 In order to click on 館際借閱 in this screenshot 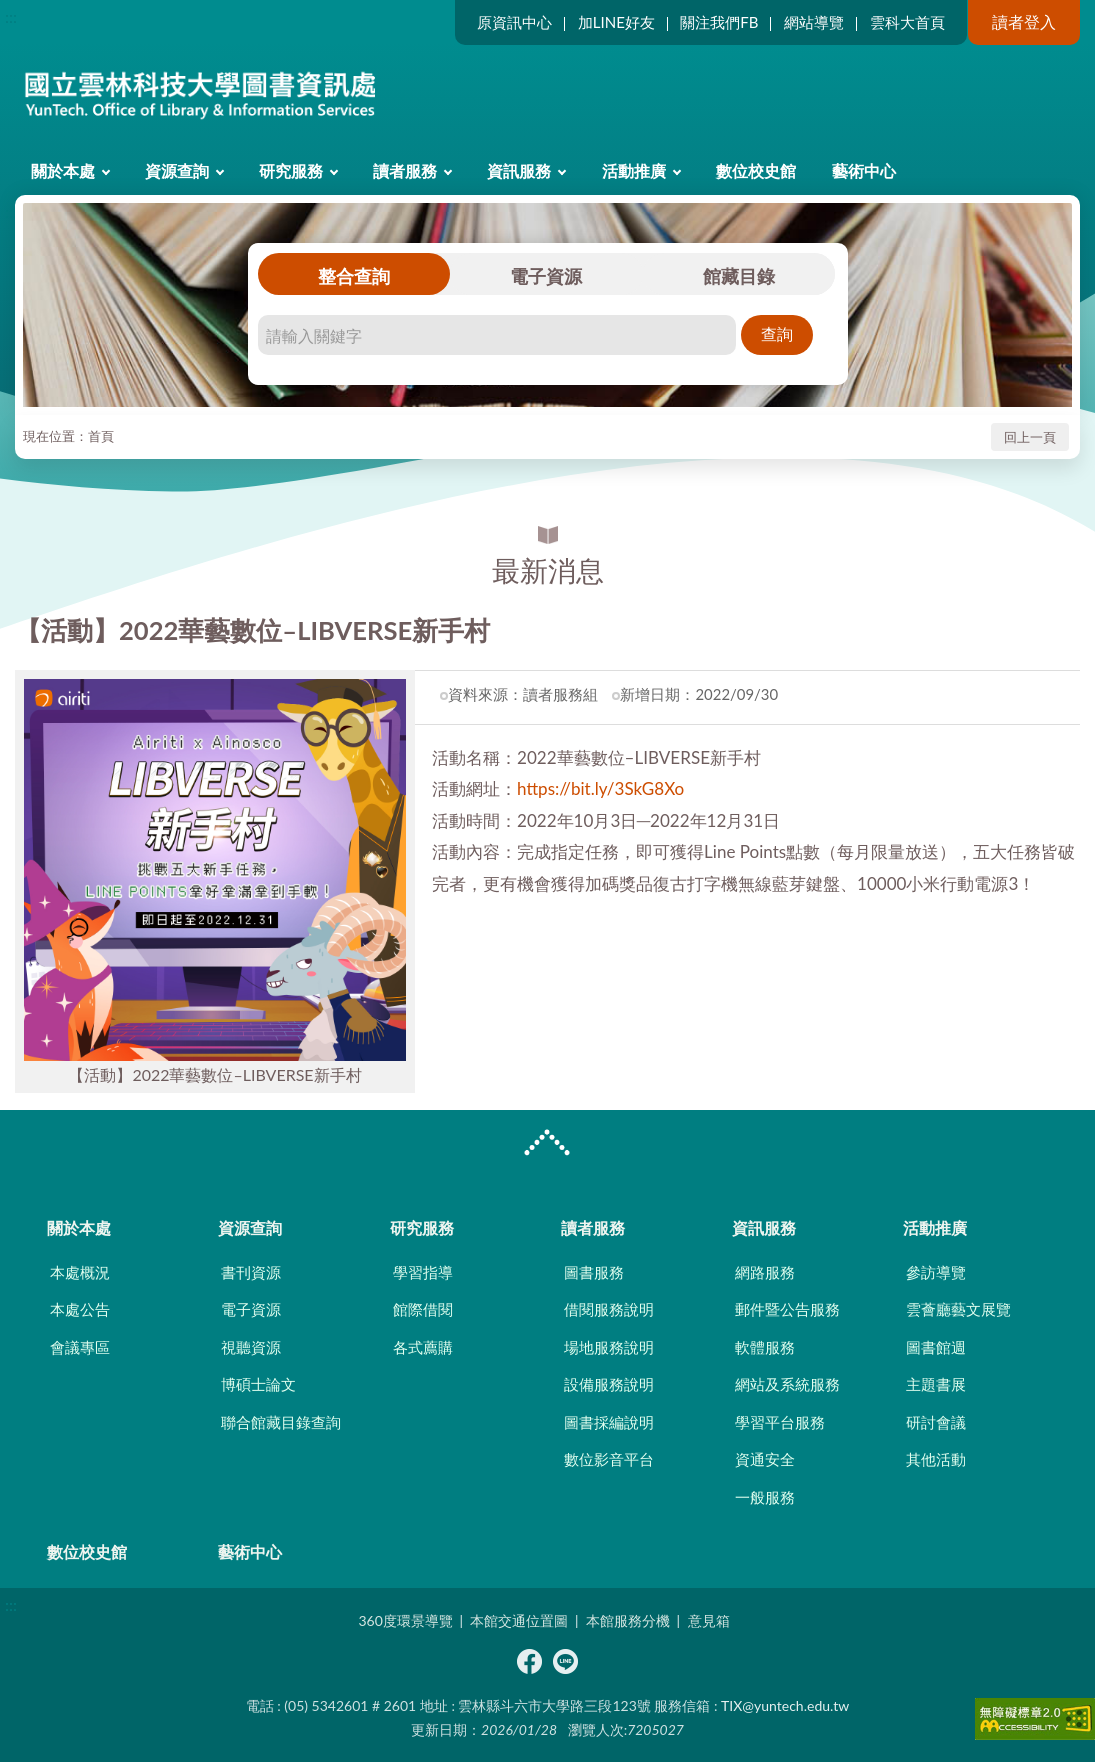, I will do `click(423, 1309)`.